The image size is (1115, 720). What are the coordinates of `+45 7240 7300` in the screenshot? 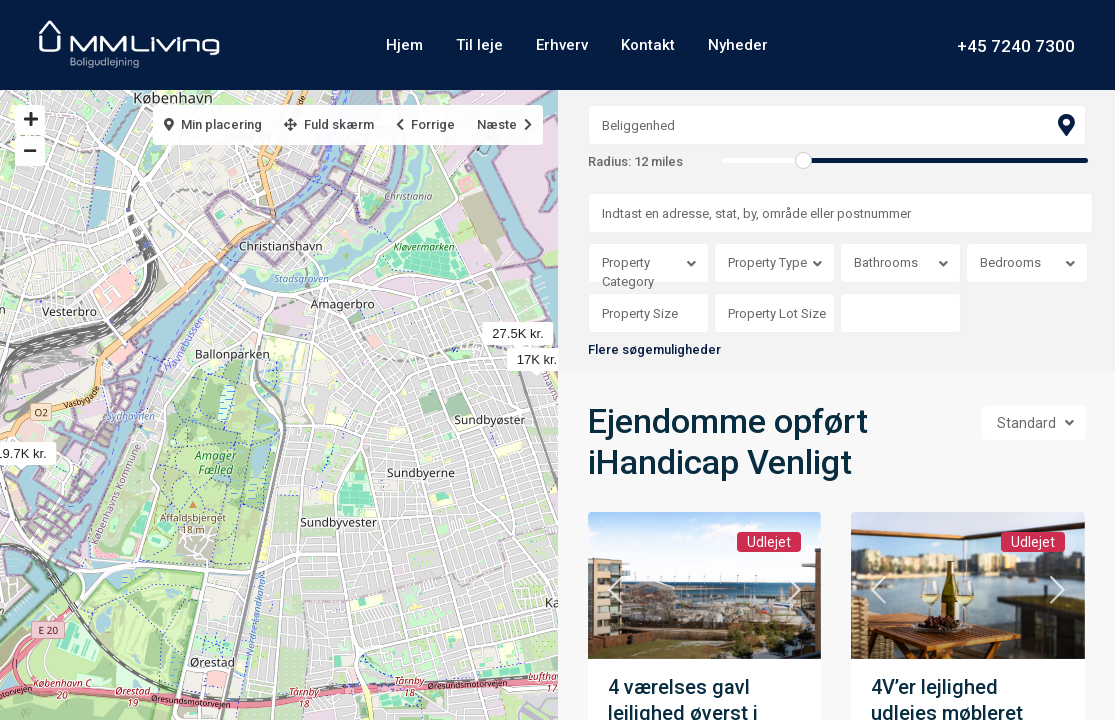 It's located at (1016, 45).